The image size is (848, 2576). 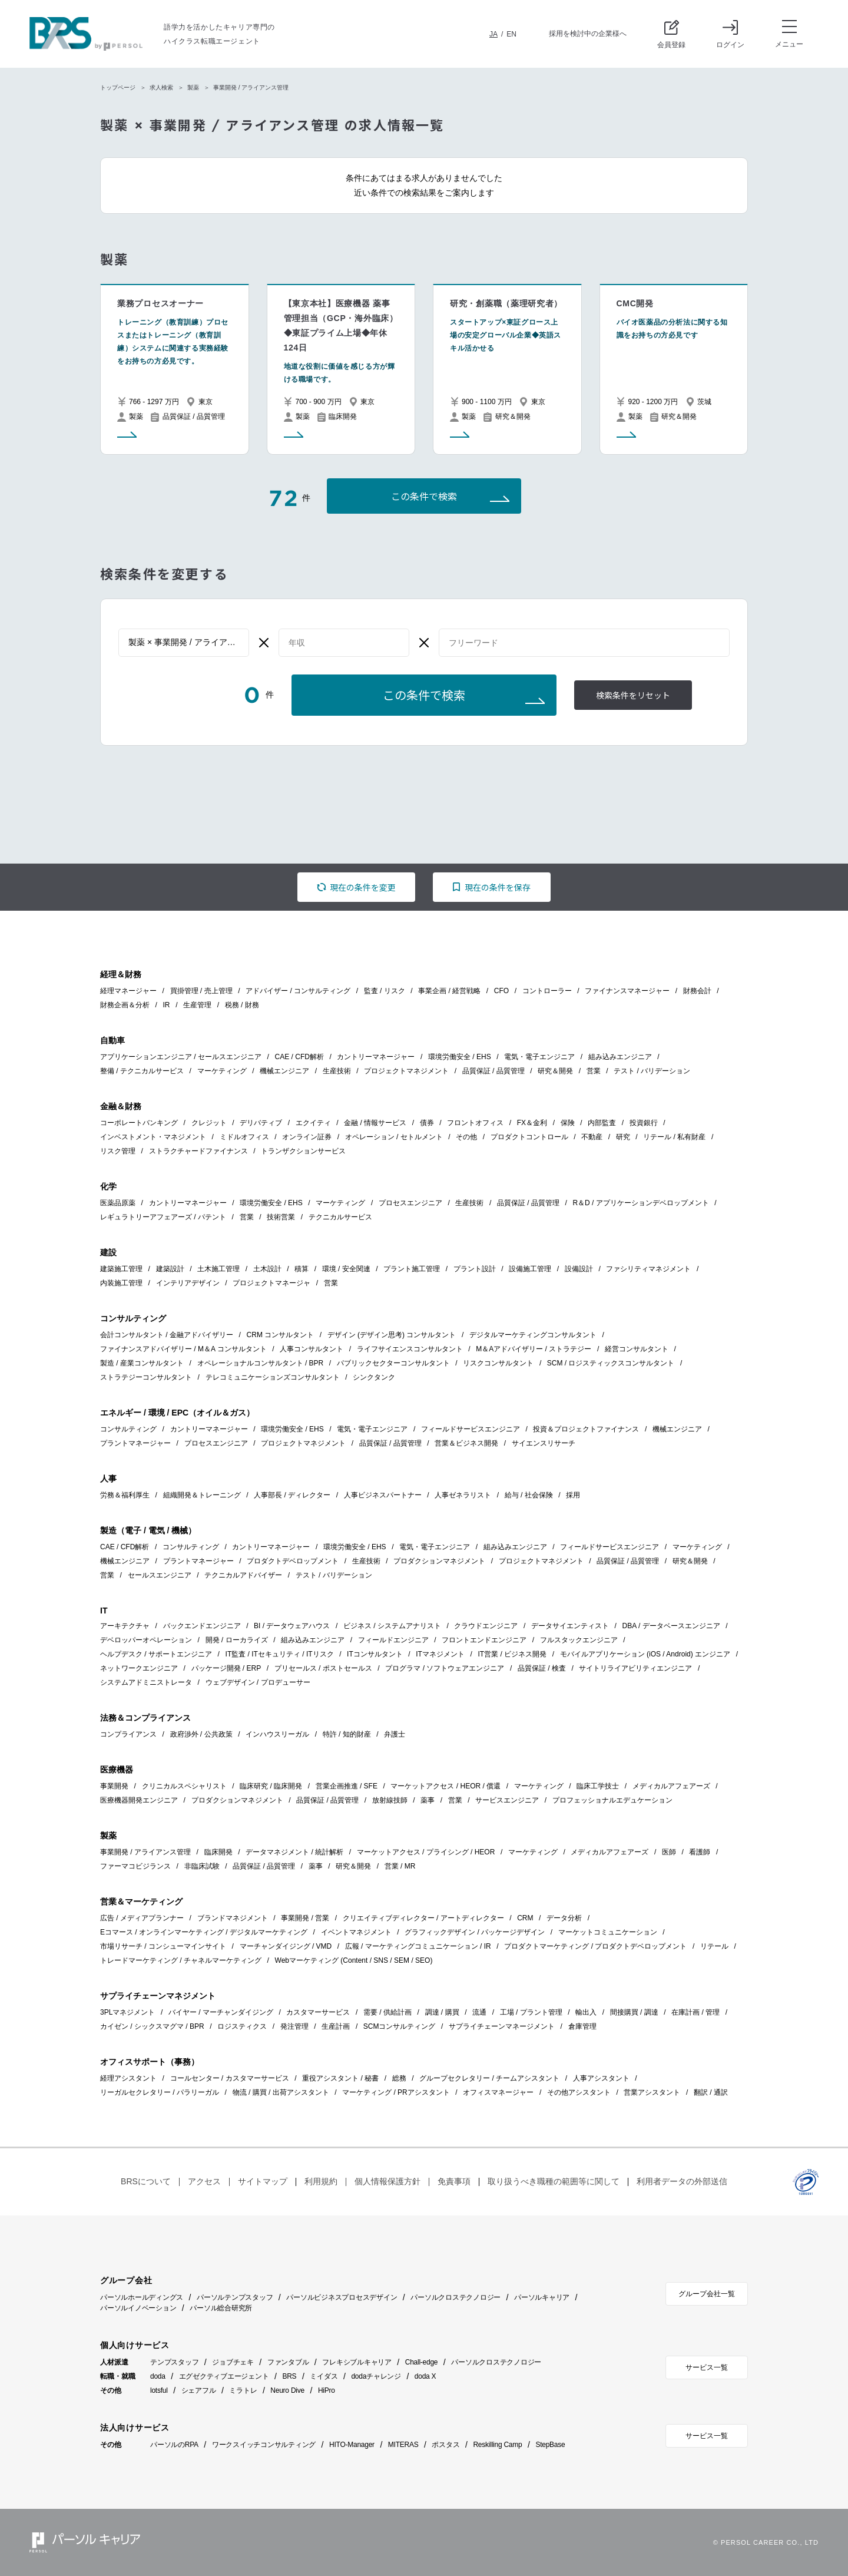 What do you see at coordinates (421, 2362) in the screenshot?
I see `Chall-edge` at bounding box center [421, 2362].